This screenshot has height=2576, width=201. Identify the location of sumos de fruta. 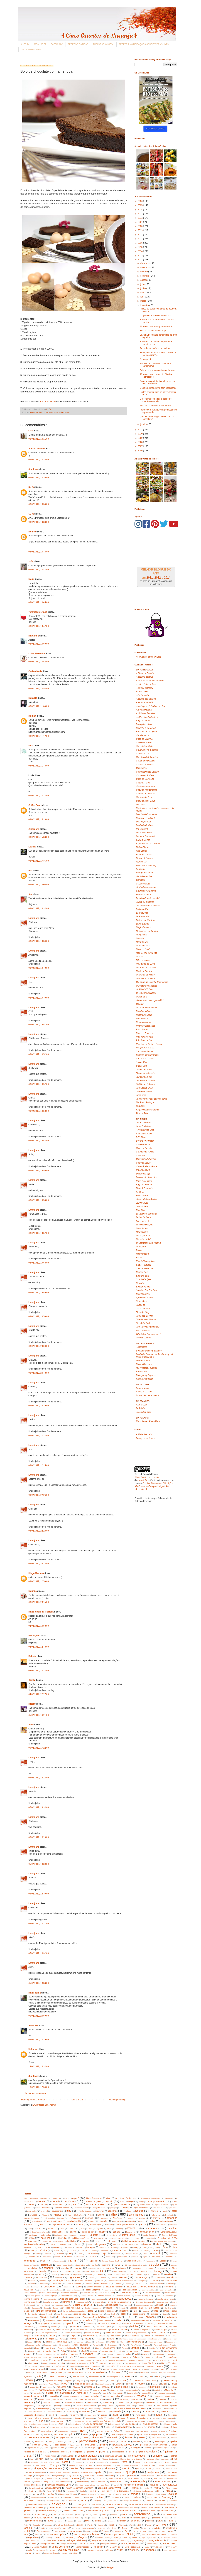
(34, 2521).